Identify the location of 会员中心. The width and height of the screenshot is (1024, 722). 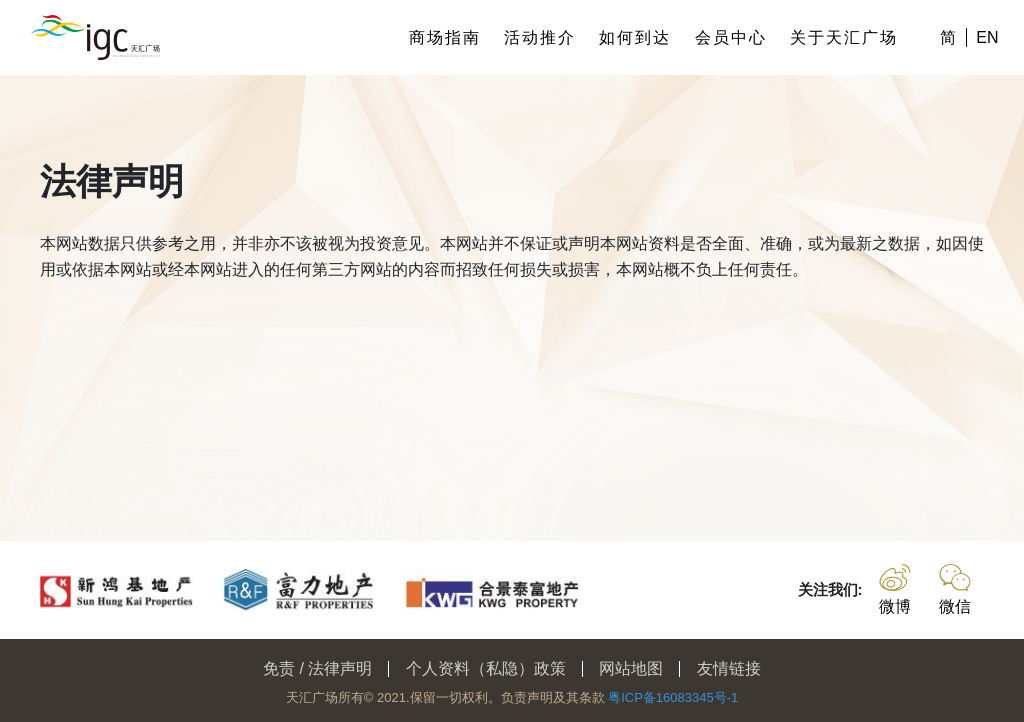
(731, 37).